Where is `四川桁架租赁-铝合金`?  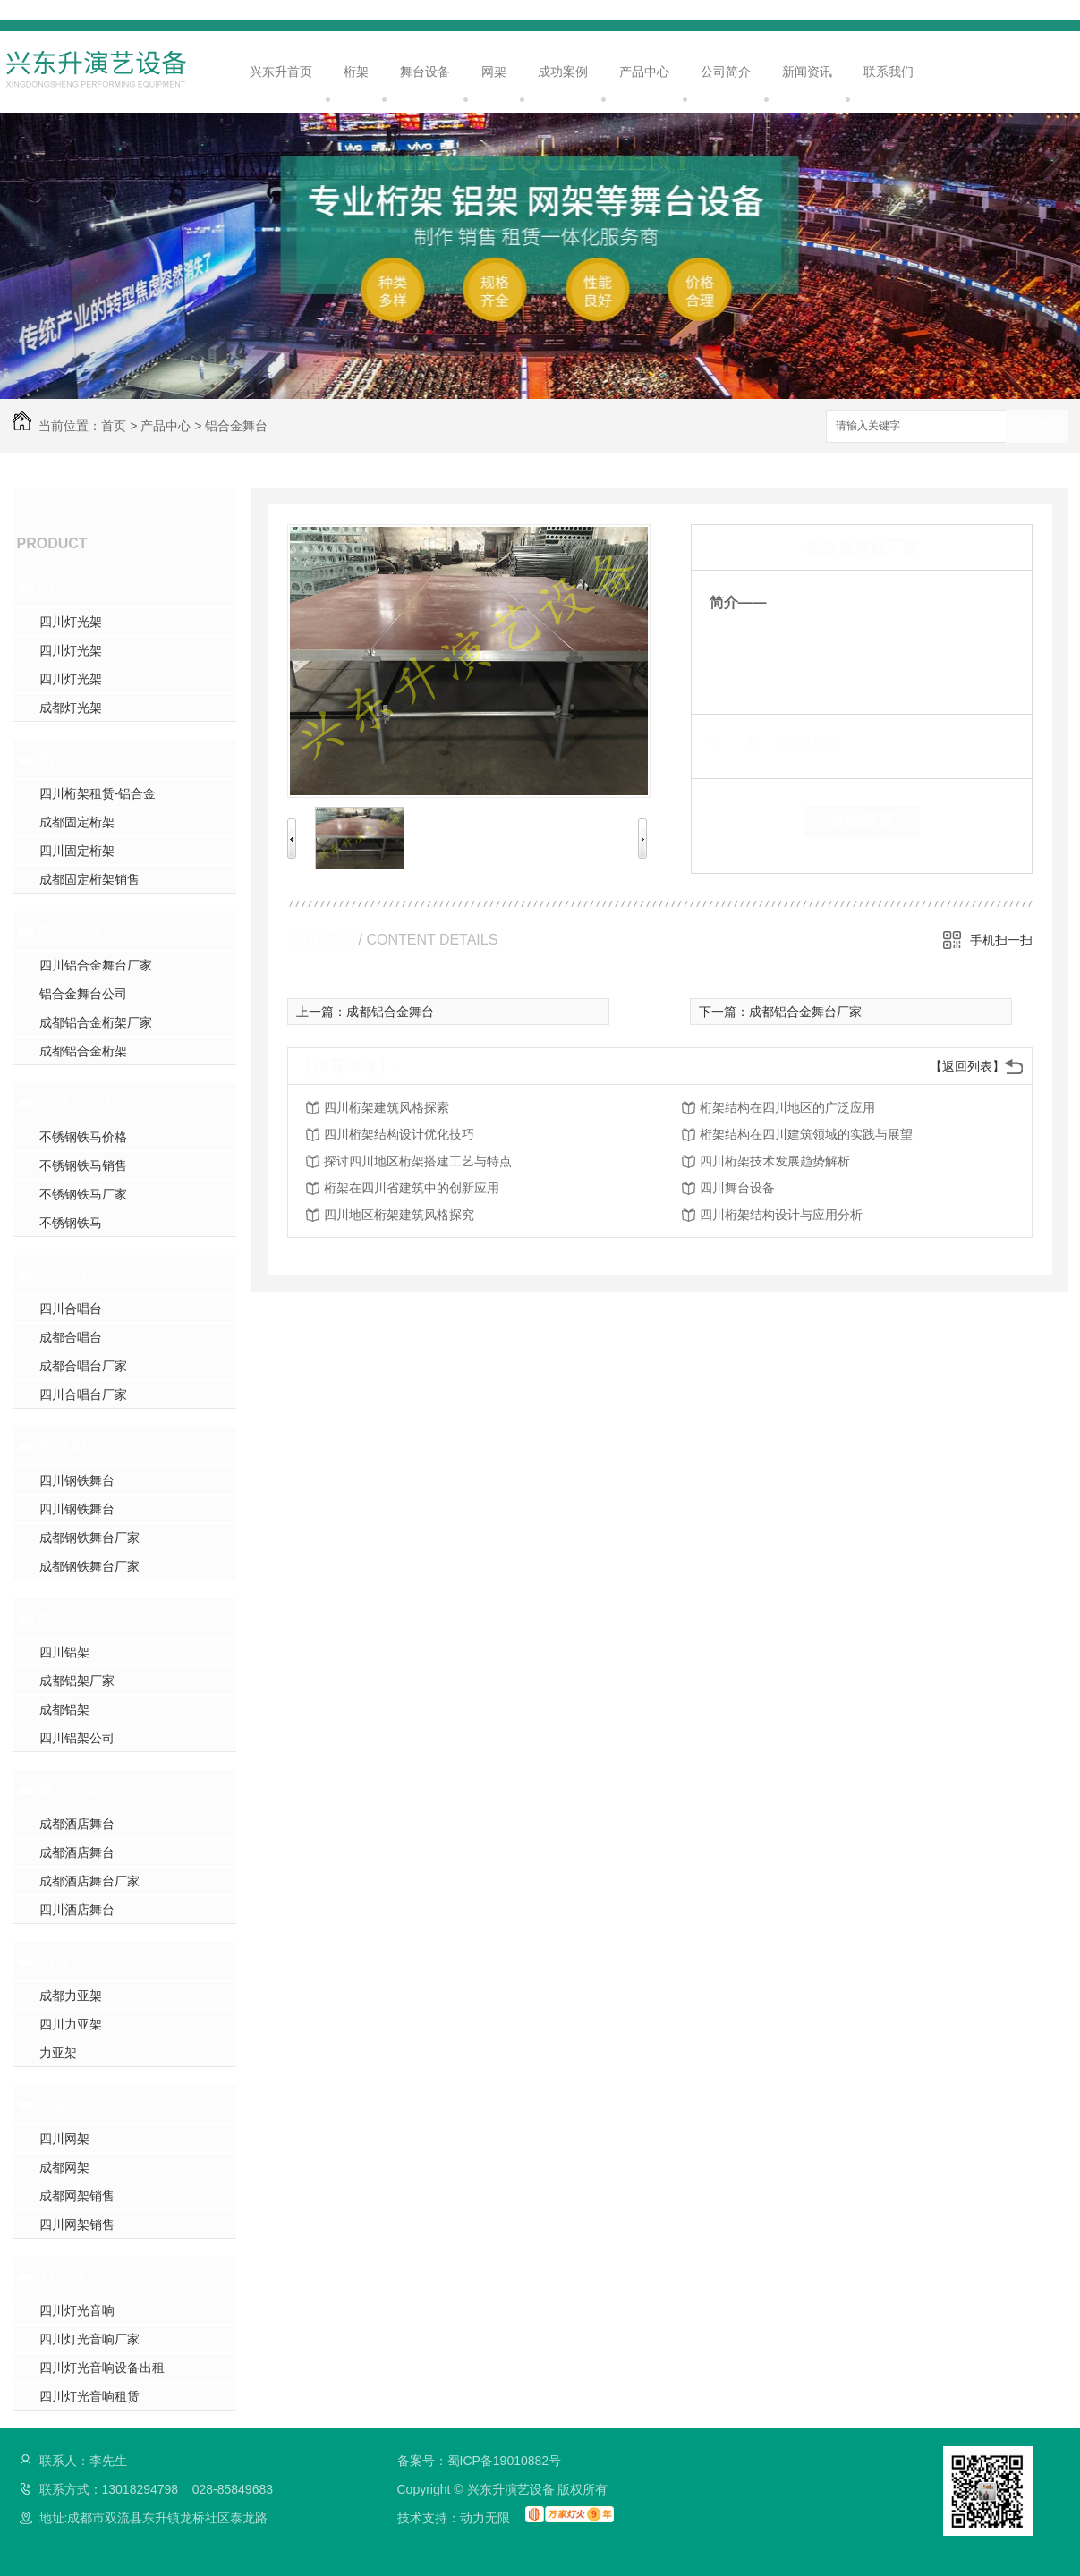 四川桁架租赁-铝合金 is located at coordinates (98, 793).